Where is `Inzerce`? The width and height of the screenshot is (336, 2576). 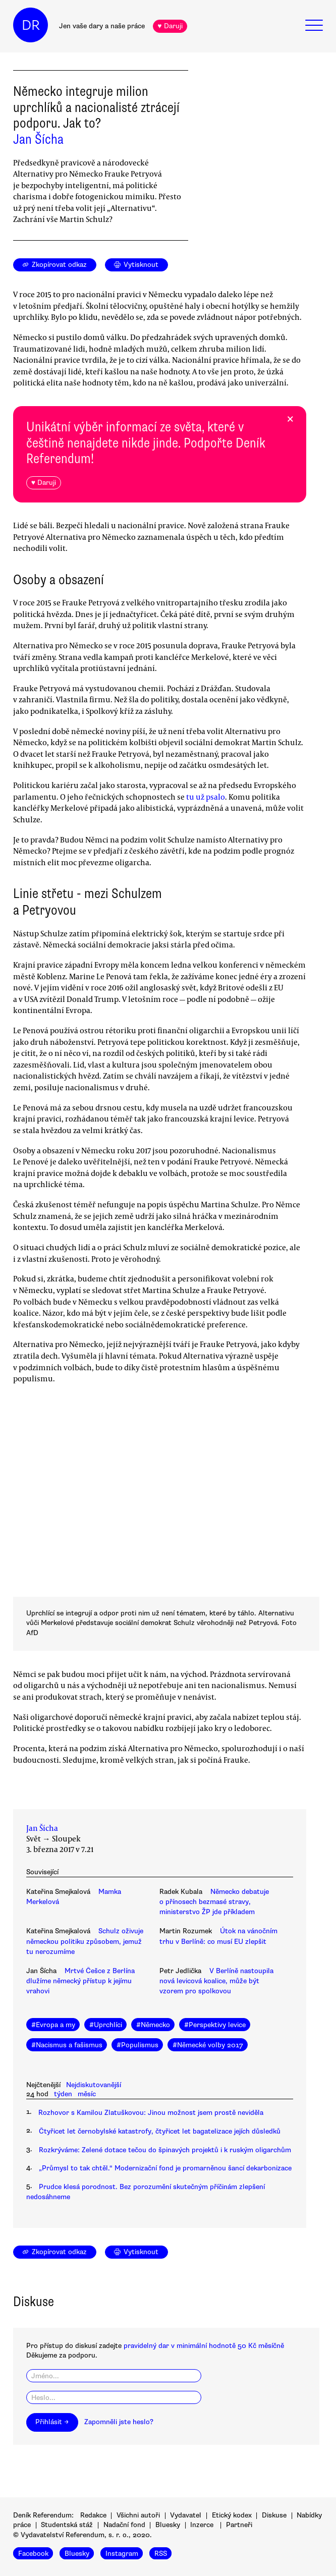 Inzerce is located at coordinates (201, 2525).